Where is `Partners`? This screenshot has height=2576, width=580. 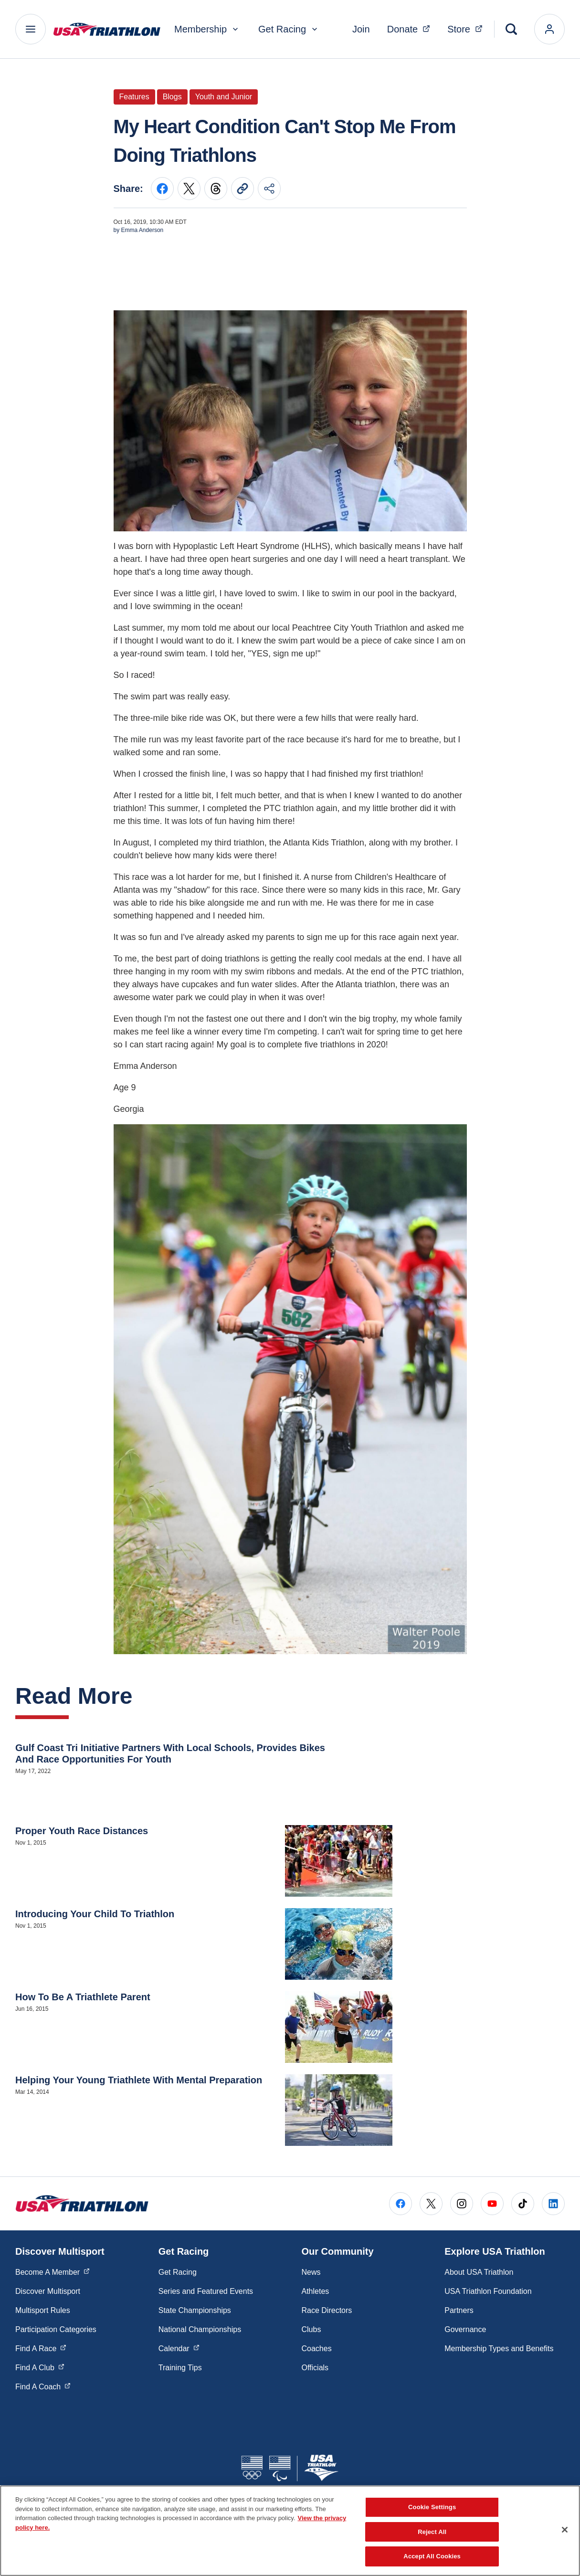 Partners is located at coordinates (458, 2310).